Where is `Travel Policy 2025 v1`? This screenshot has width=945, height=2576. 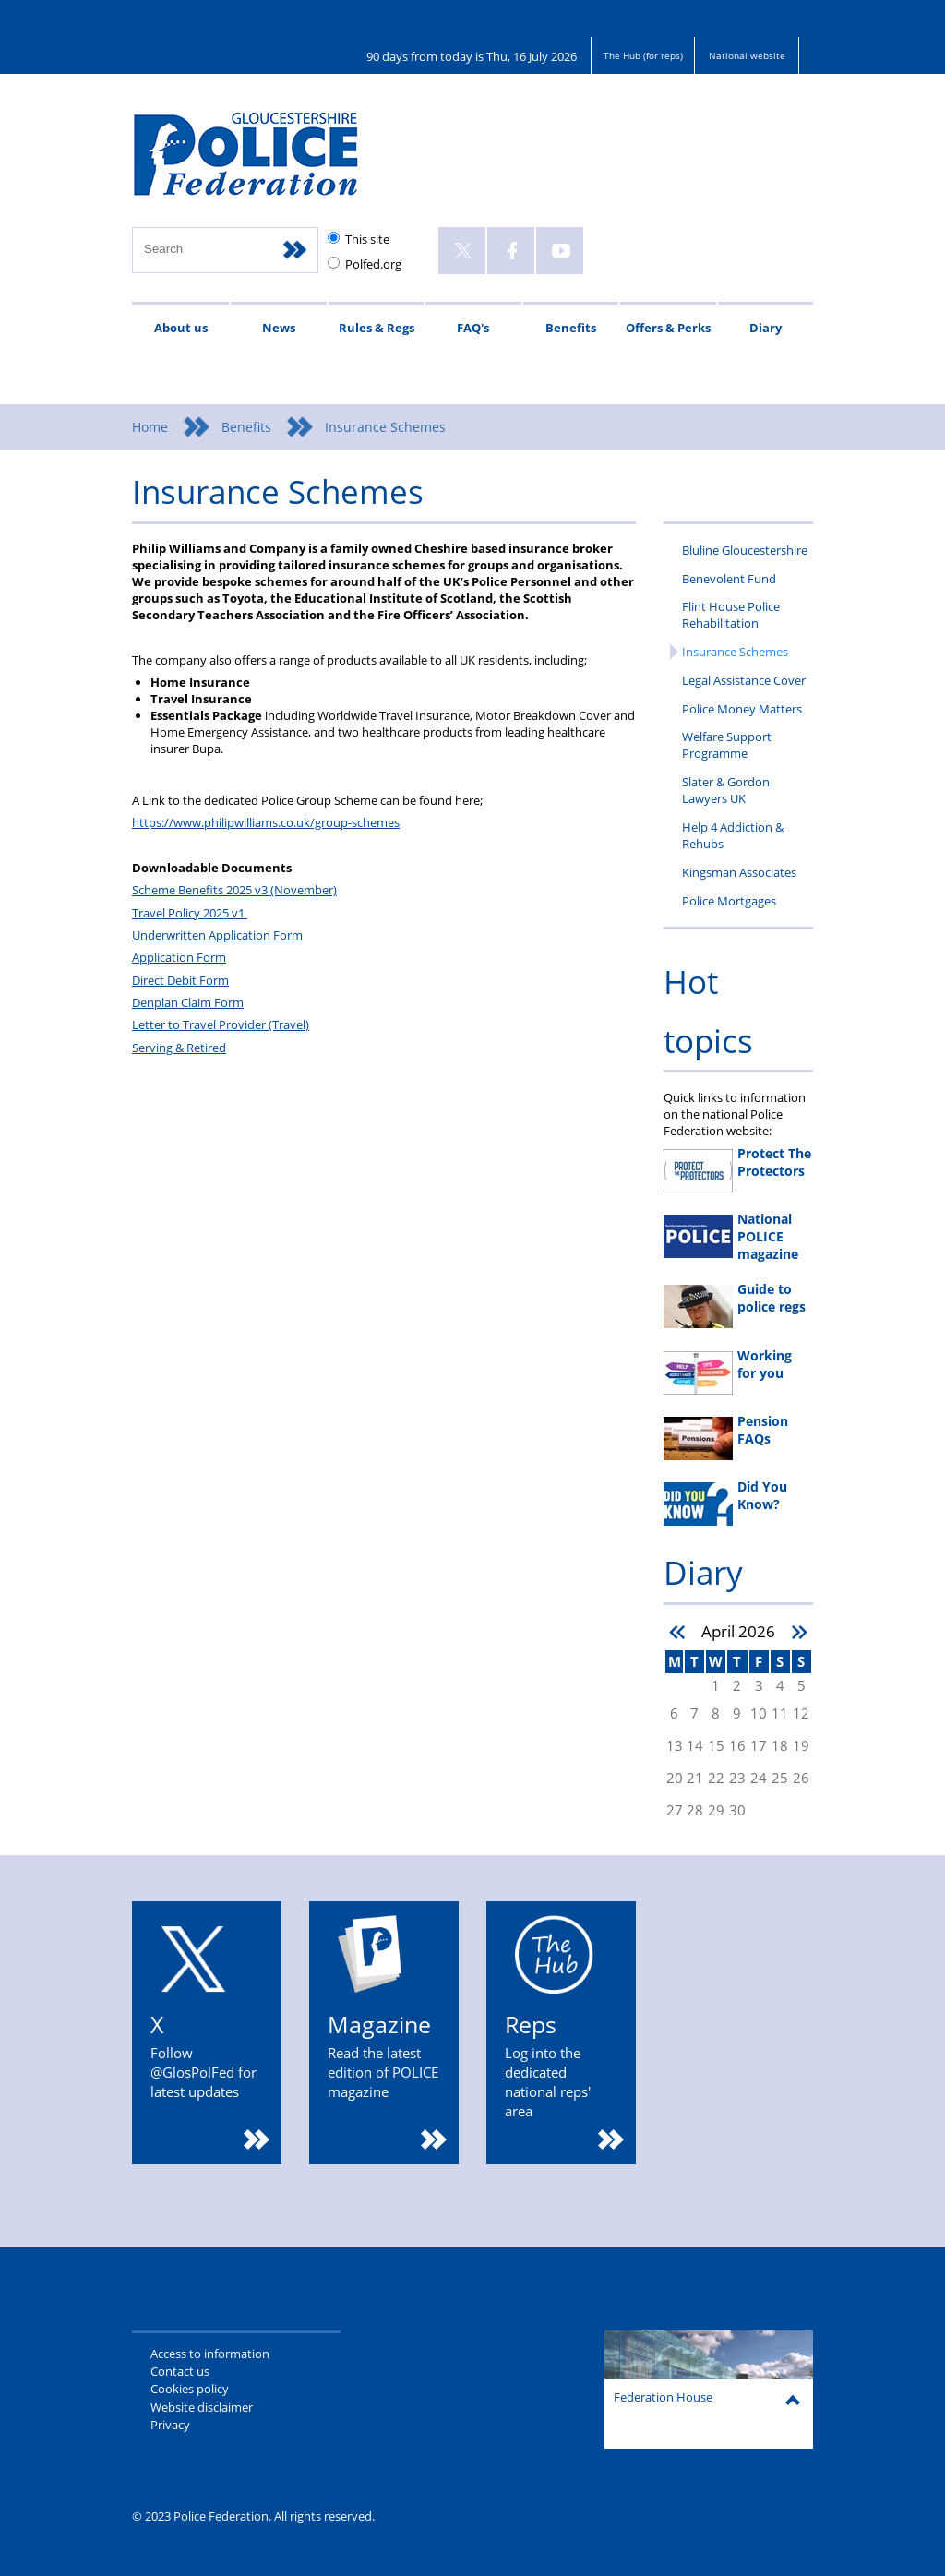
Travel Policy 2025 v1 is located at coordinates (189, 913).